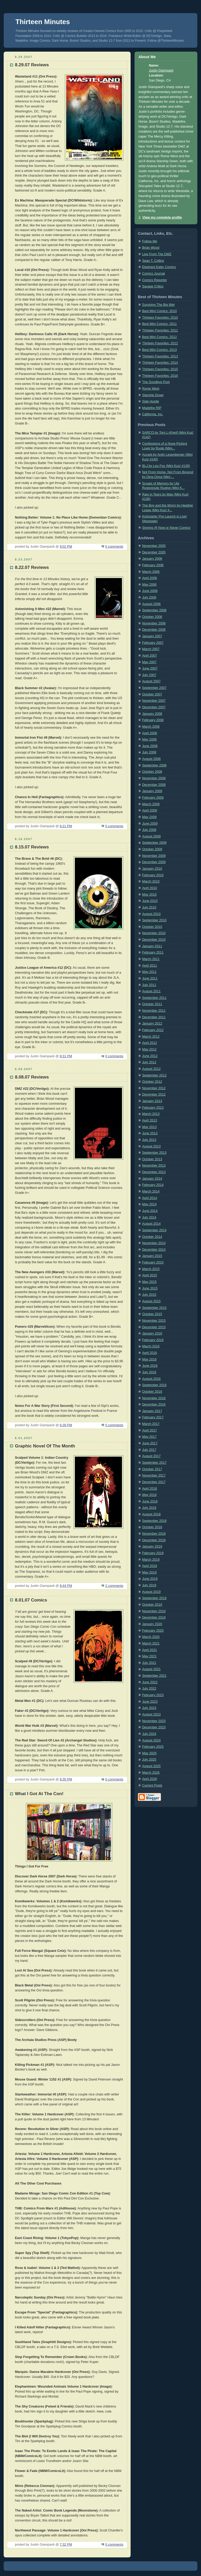  What do you see at coordinates (149, 1049) in the screenshot?
I see `May 2012` at bounding box center [149, 1049].